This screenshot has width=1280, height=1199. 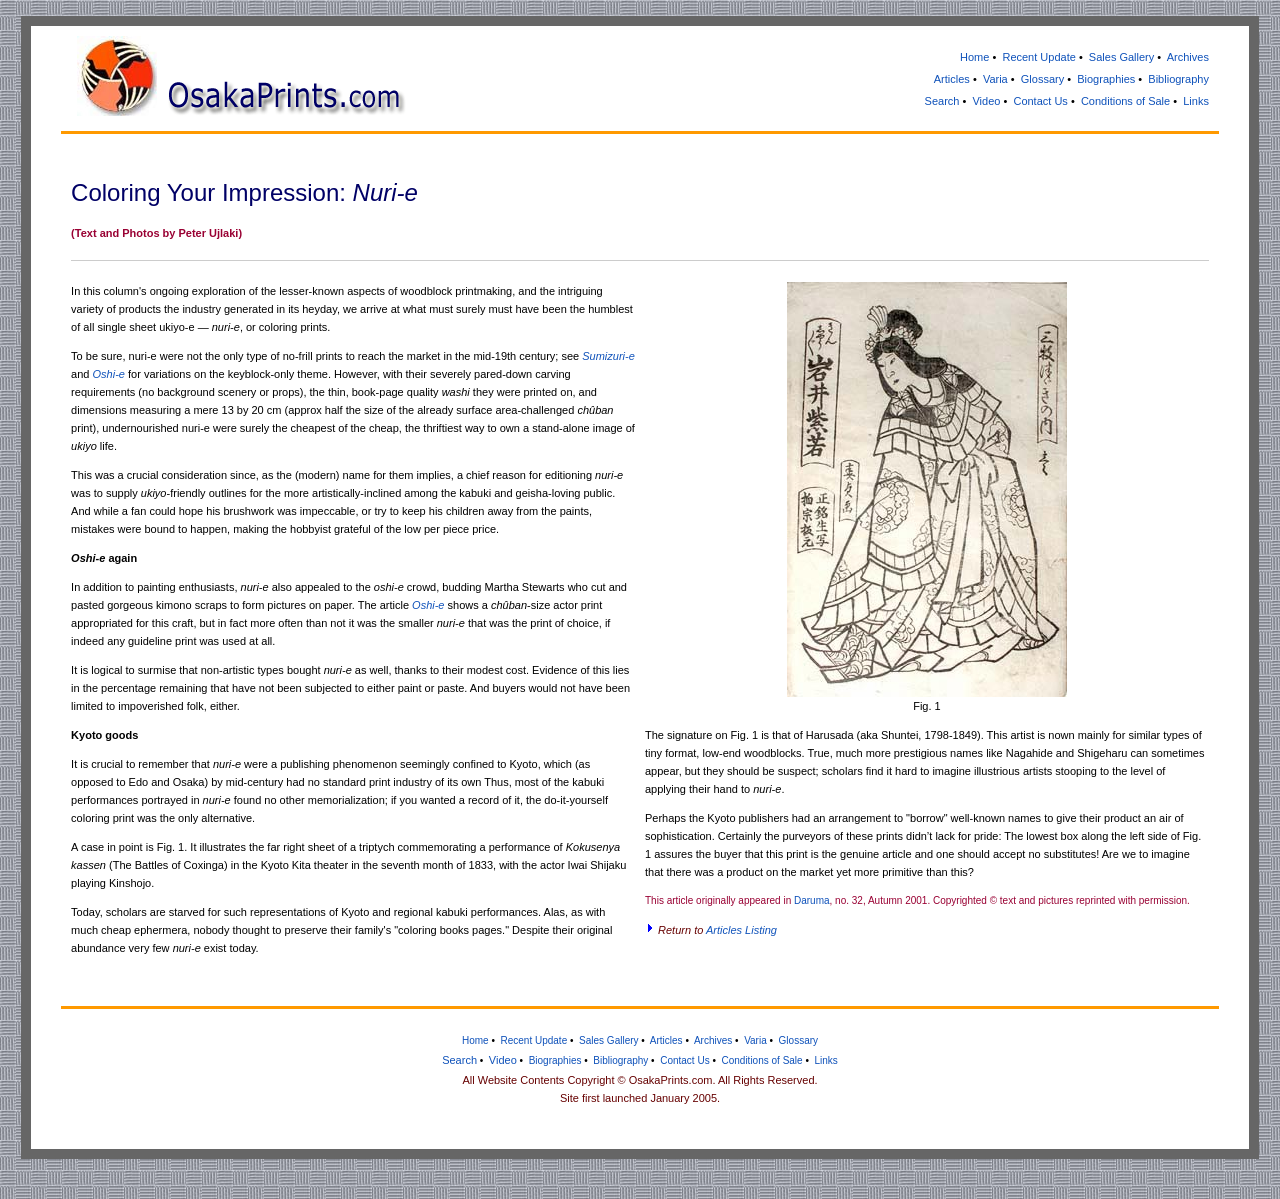 What do you see at coordinates (1125, 101) in the screenshot?
I see `Conditions of Sale` at bounding box center [1125, 101].